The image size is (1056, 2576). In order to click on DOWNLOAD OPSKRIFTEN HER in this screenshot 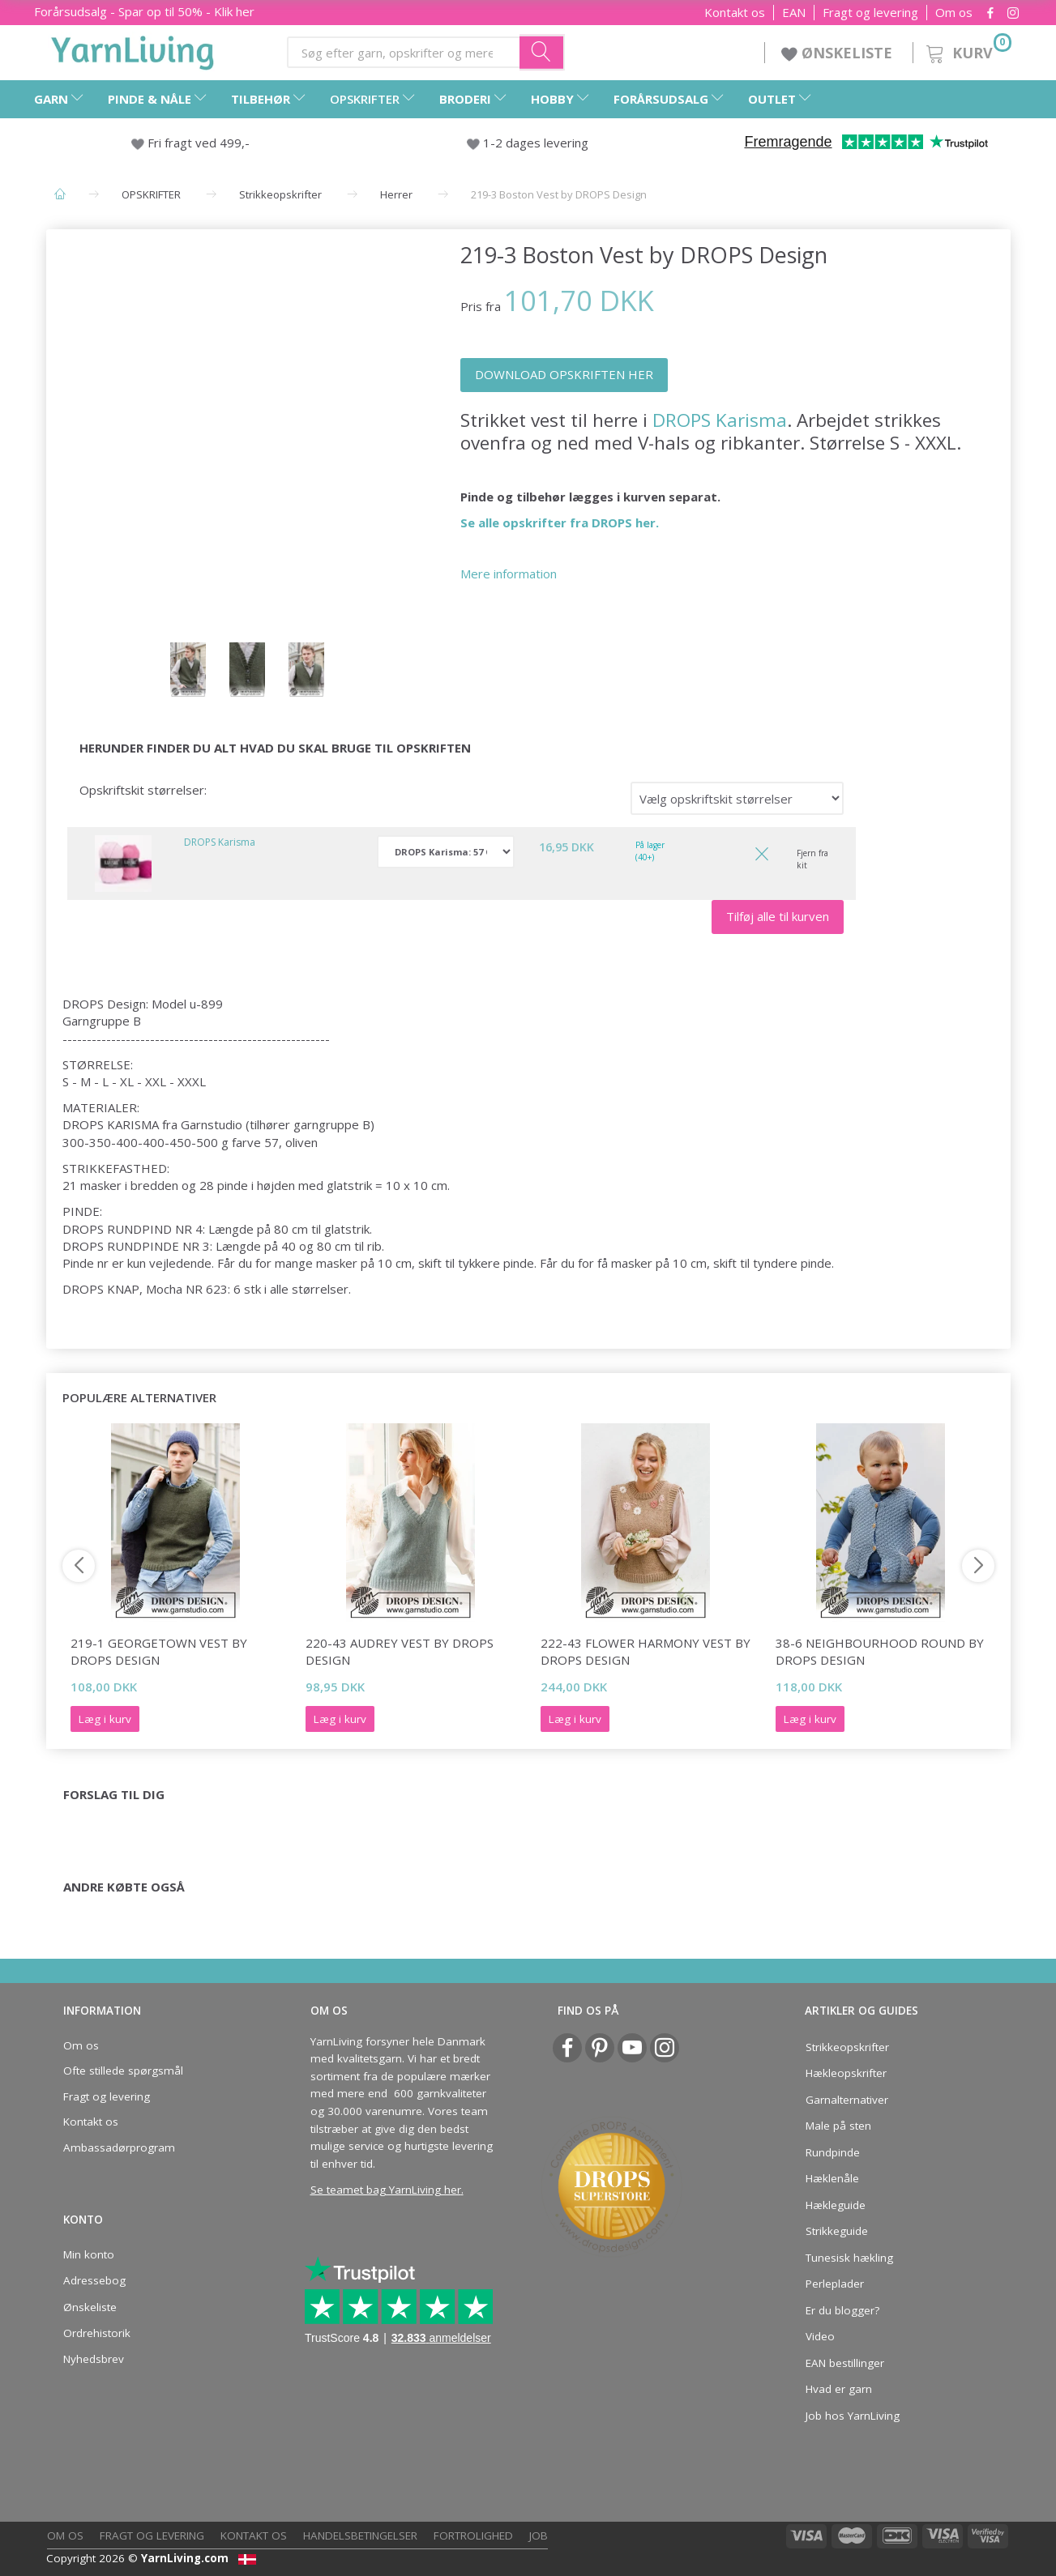, I will do `click(564, 374)`.